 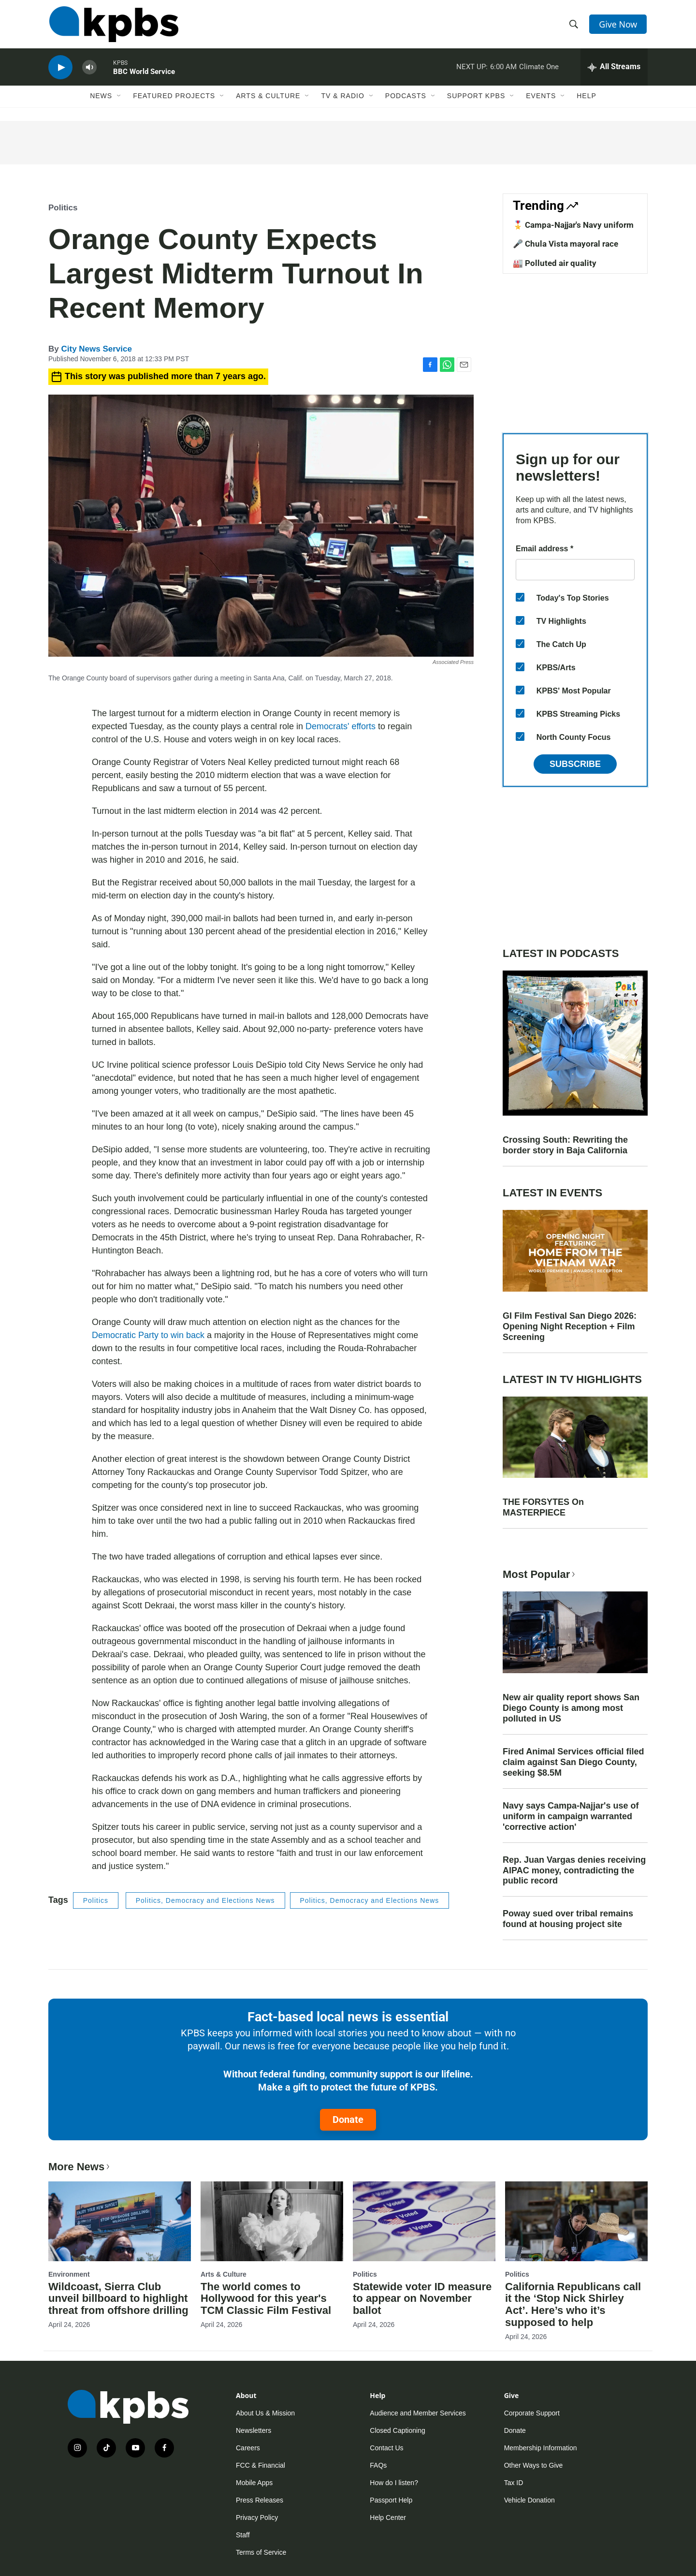 What do you see at coordinates (268, 100) in the screenshot?
I see `Arts & Culture` at bounding box center [268, 100].